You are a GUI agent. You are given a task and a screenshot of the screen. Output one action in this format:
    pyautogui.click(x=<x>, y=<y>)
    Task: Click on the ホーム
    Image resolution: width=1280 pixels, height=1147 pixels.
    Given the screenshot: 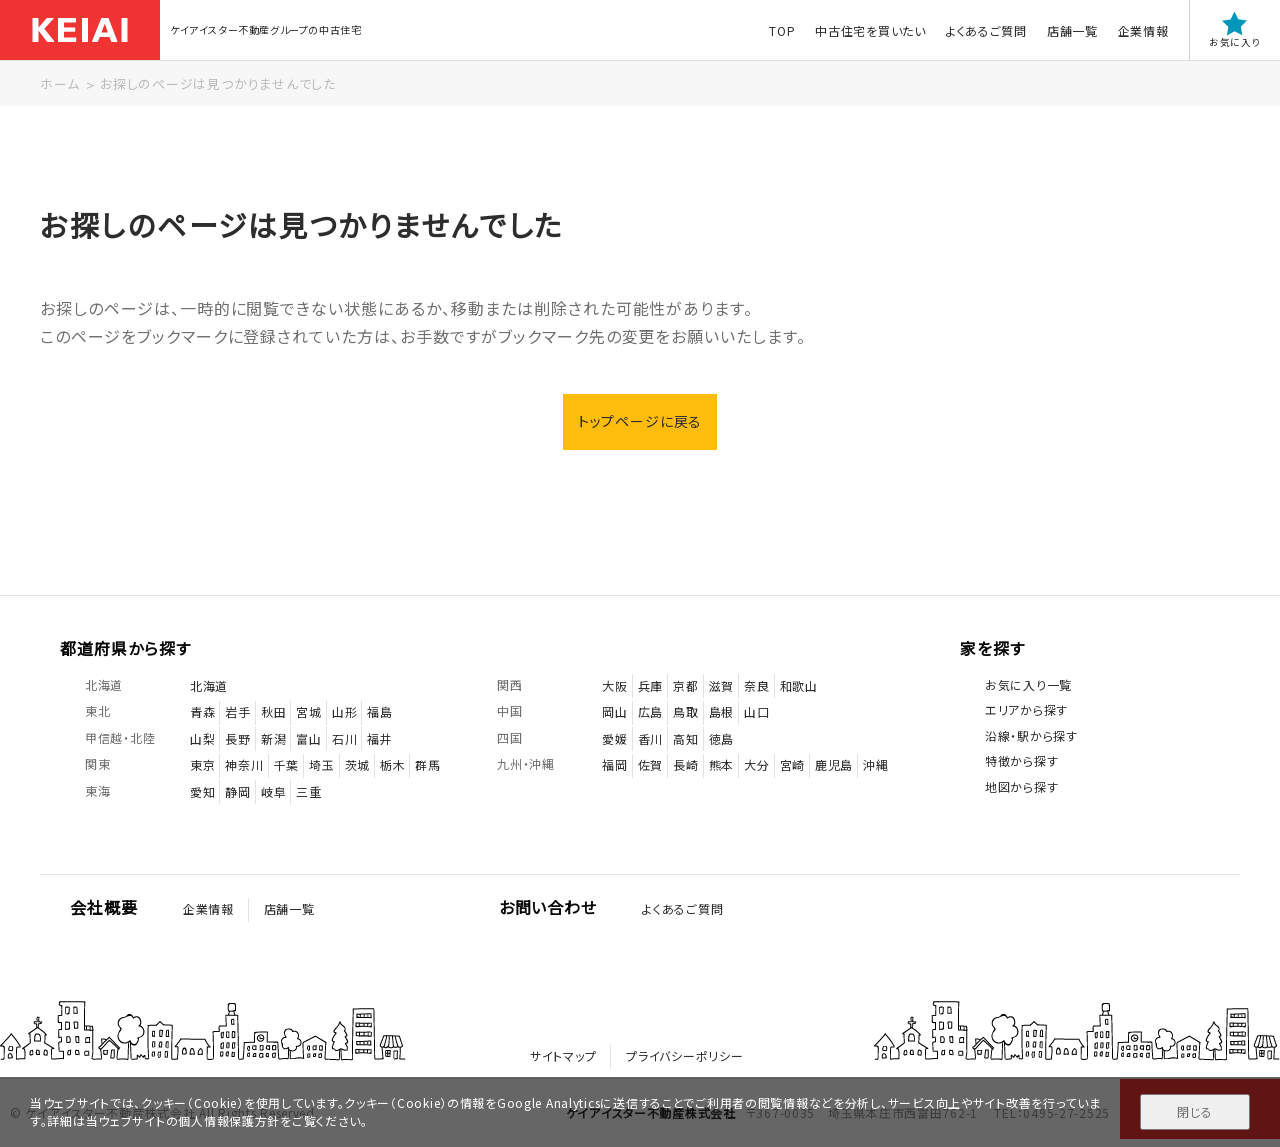 What is the action you would take?
    pyautogui.click(x=59, y=83)
    